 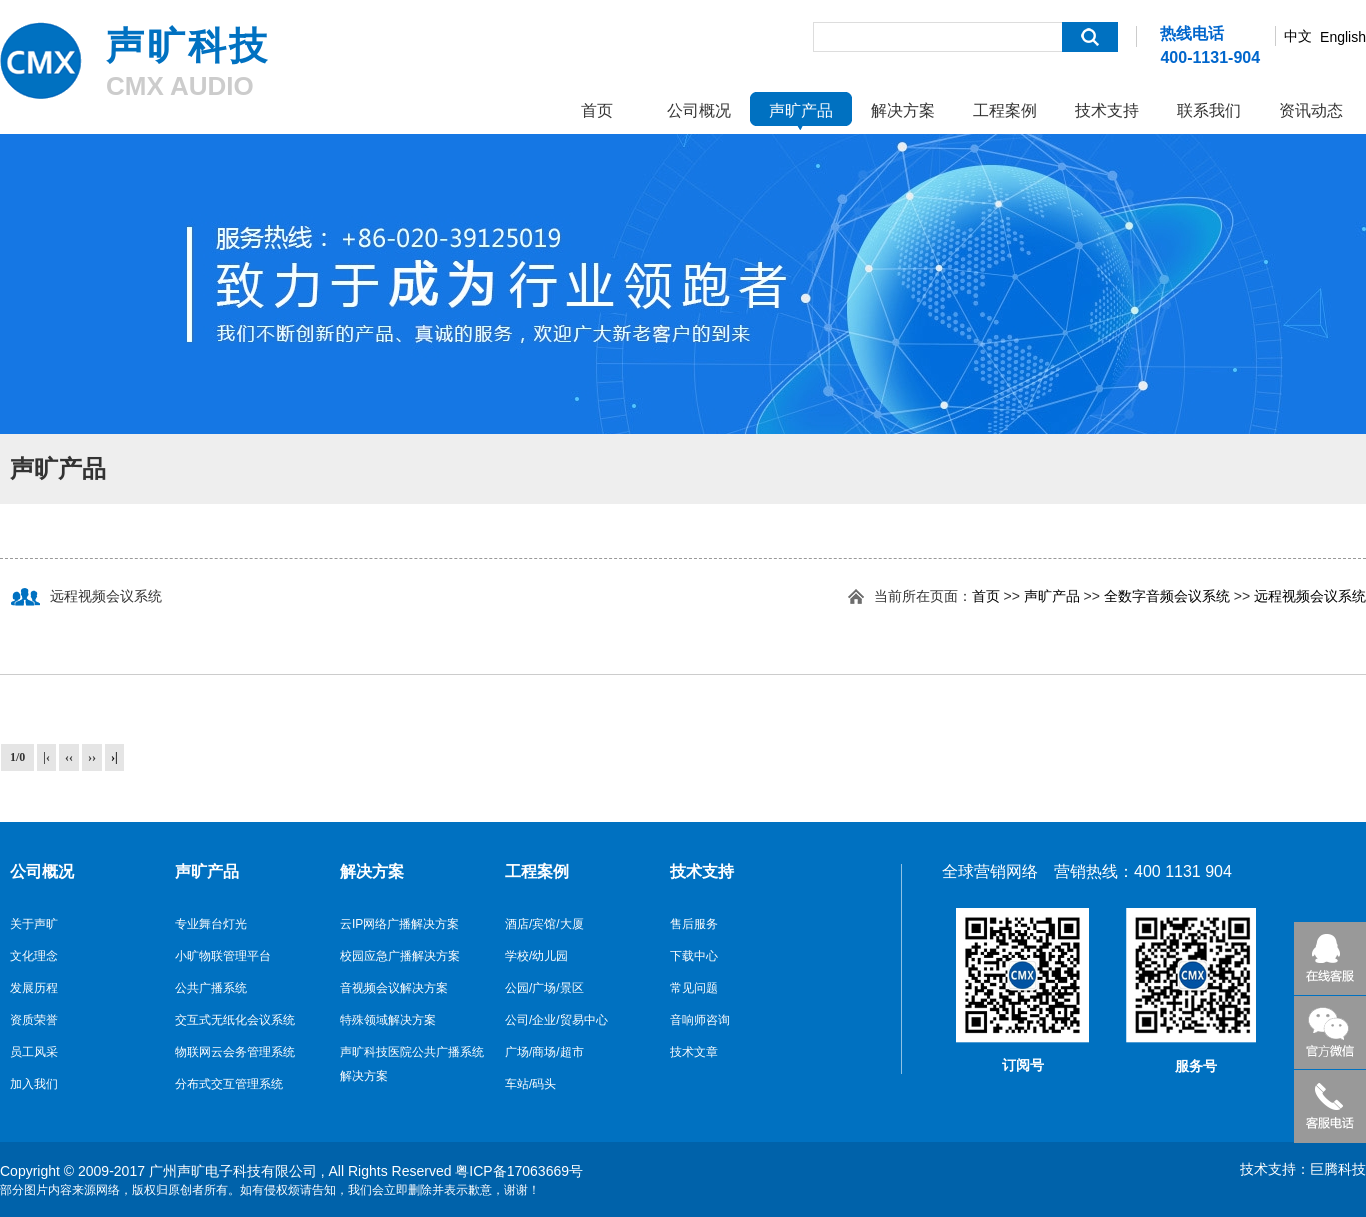 I want to click on 音视频会议解决方案, so click(x=394, y=988).